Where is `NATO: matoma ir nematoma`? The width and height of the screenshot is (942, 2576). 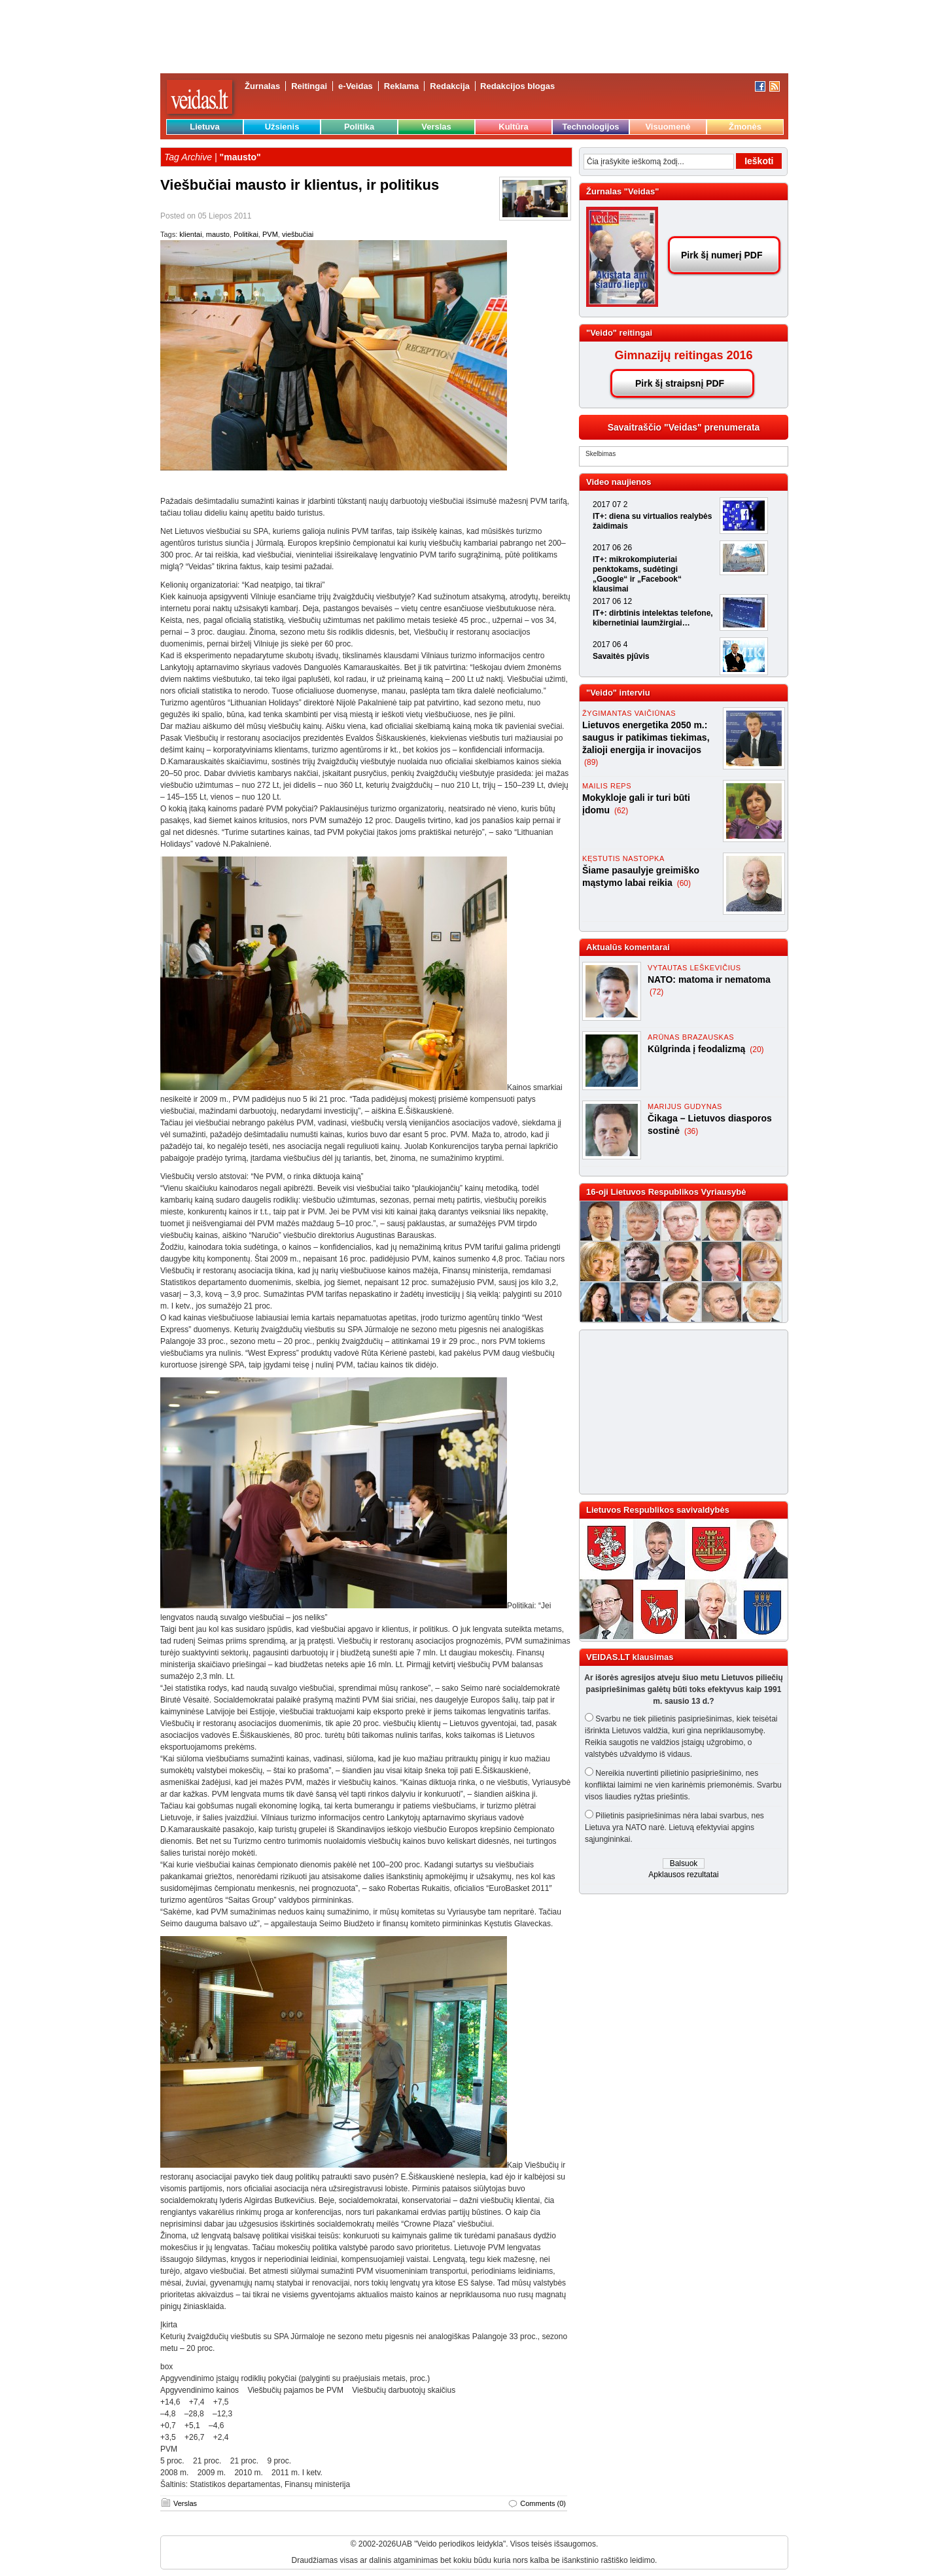
NATO: matoma ir nematoma is located at coordinates (709, 979).